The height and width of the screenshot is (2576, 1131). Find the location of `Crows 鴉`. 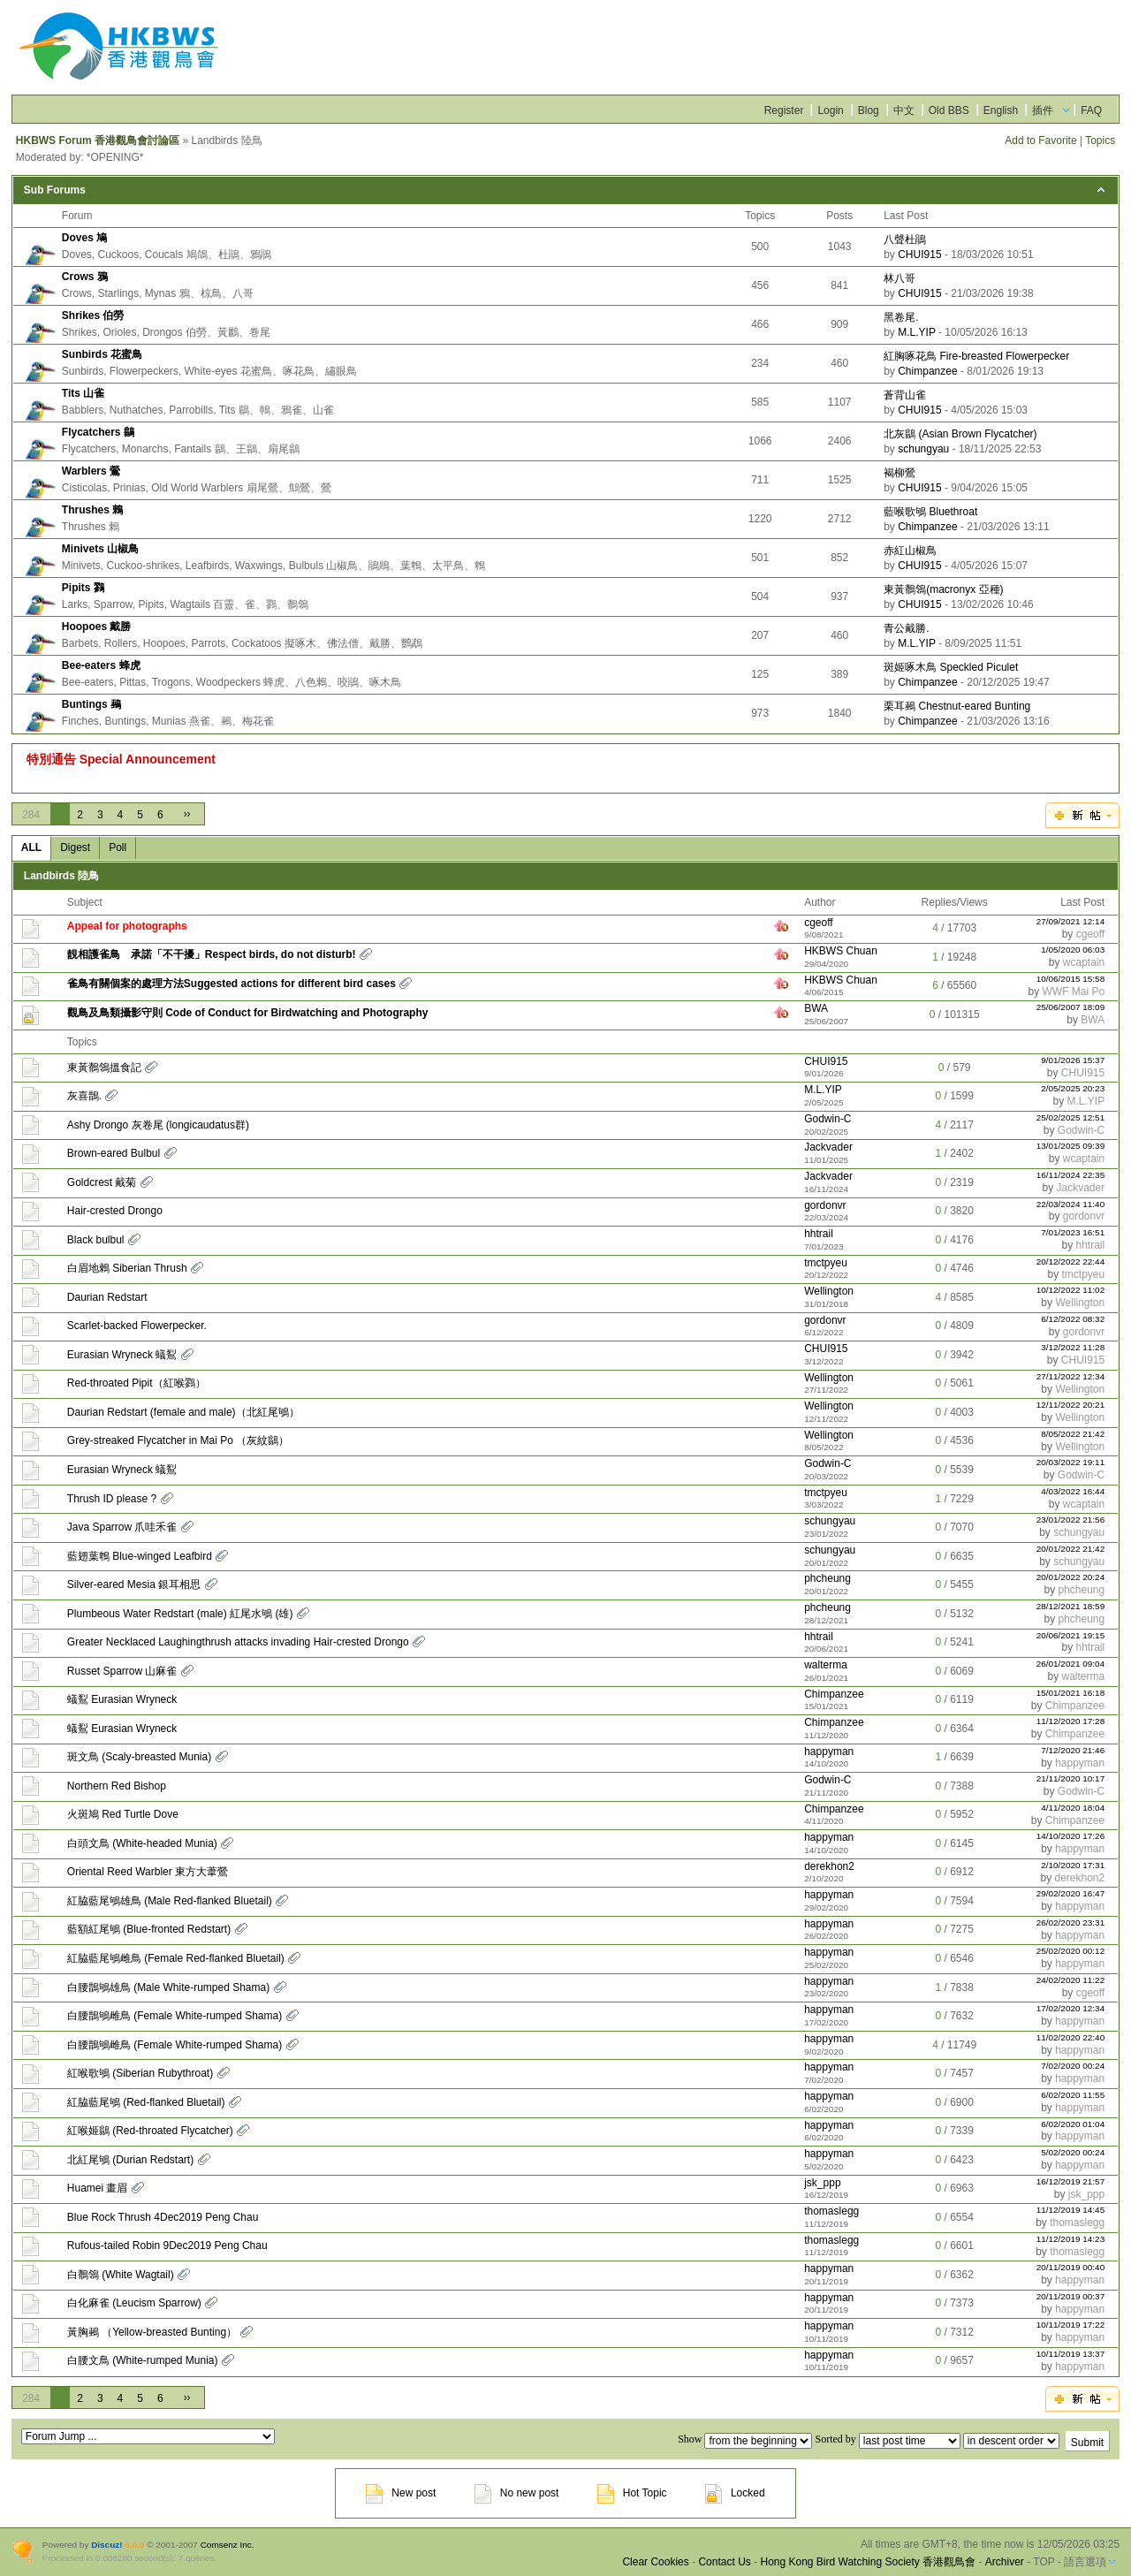

Crows 鴉 is located at coordinates (85, 276).